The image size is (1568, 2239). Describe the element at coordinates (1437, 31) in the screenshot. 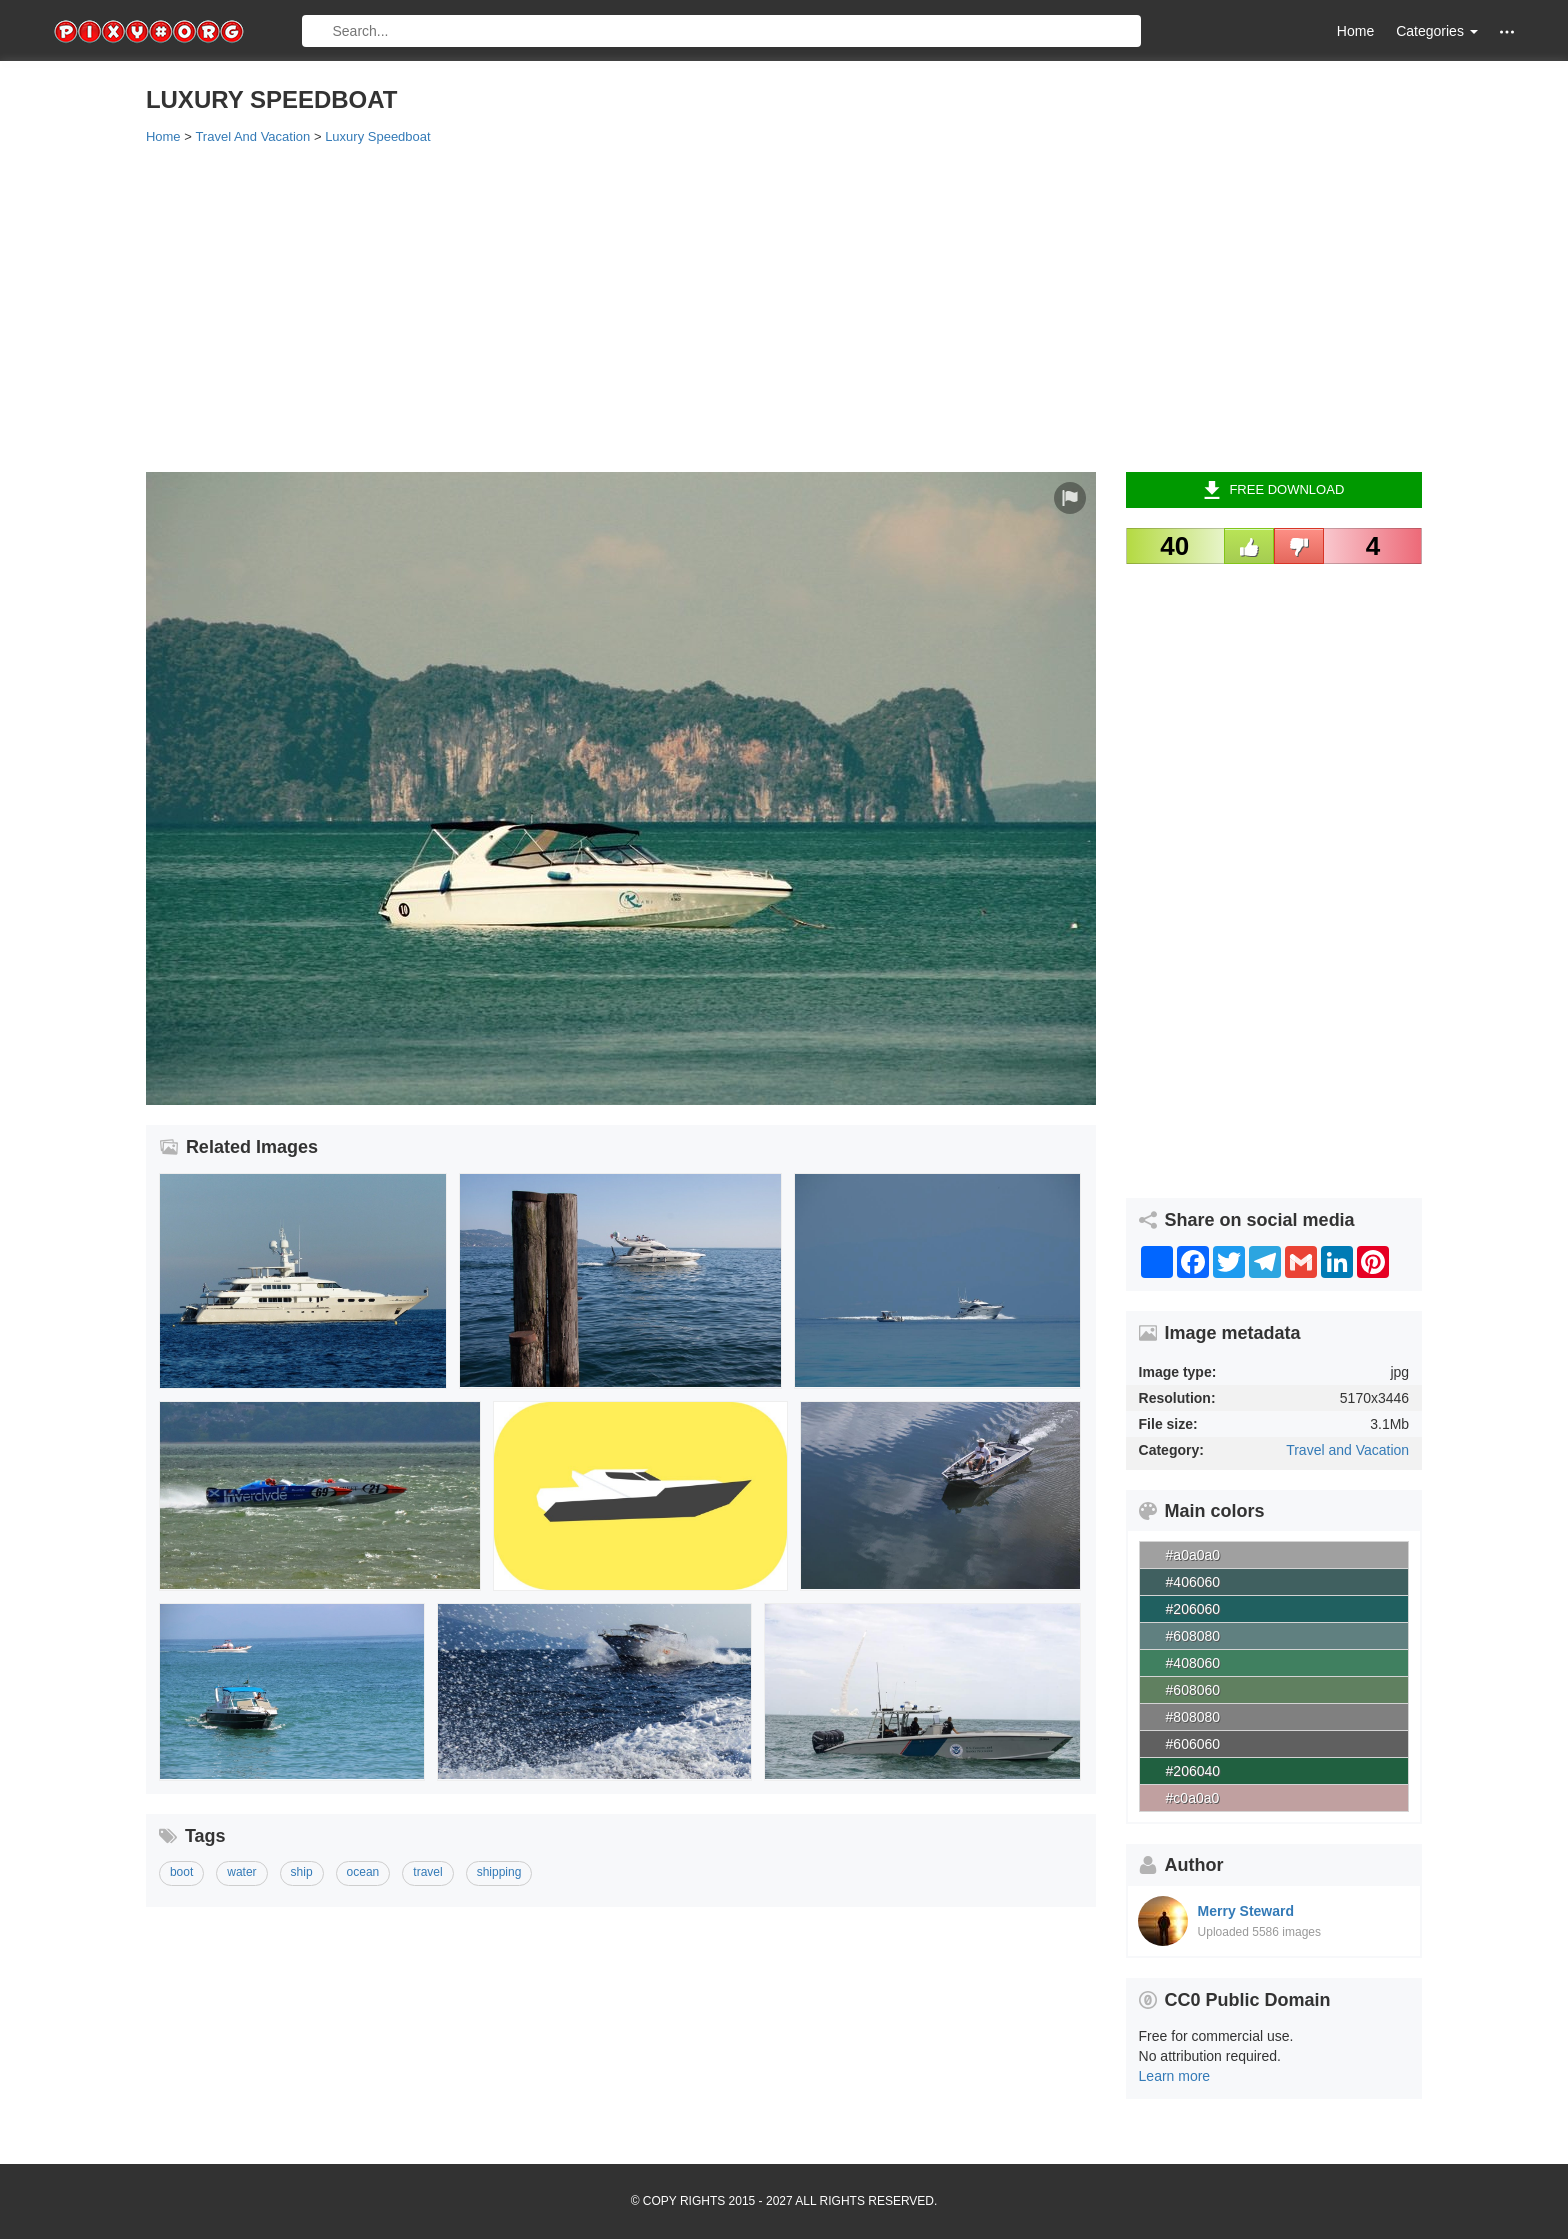

I see `Categories [button]` at that location.